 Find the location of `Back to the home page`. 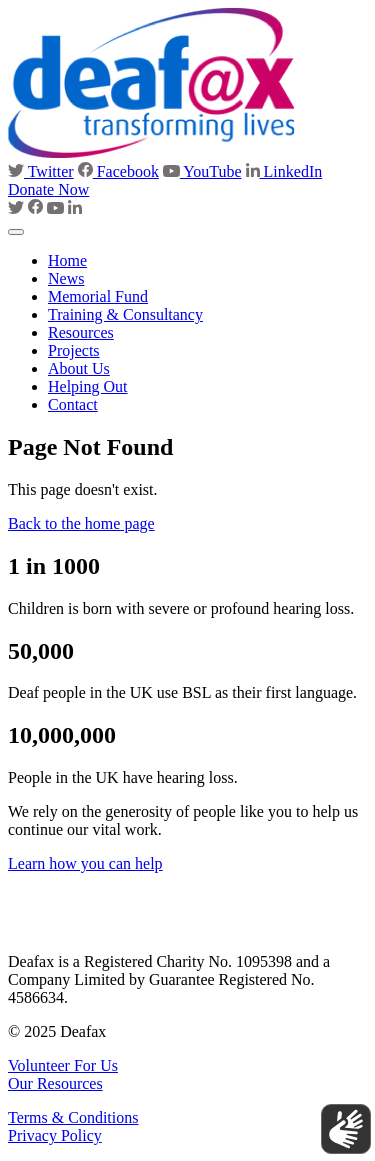

Back to the home page is located at coordinates (81, 523).